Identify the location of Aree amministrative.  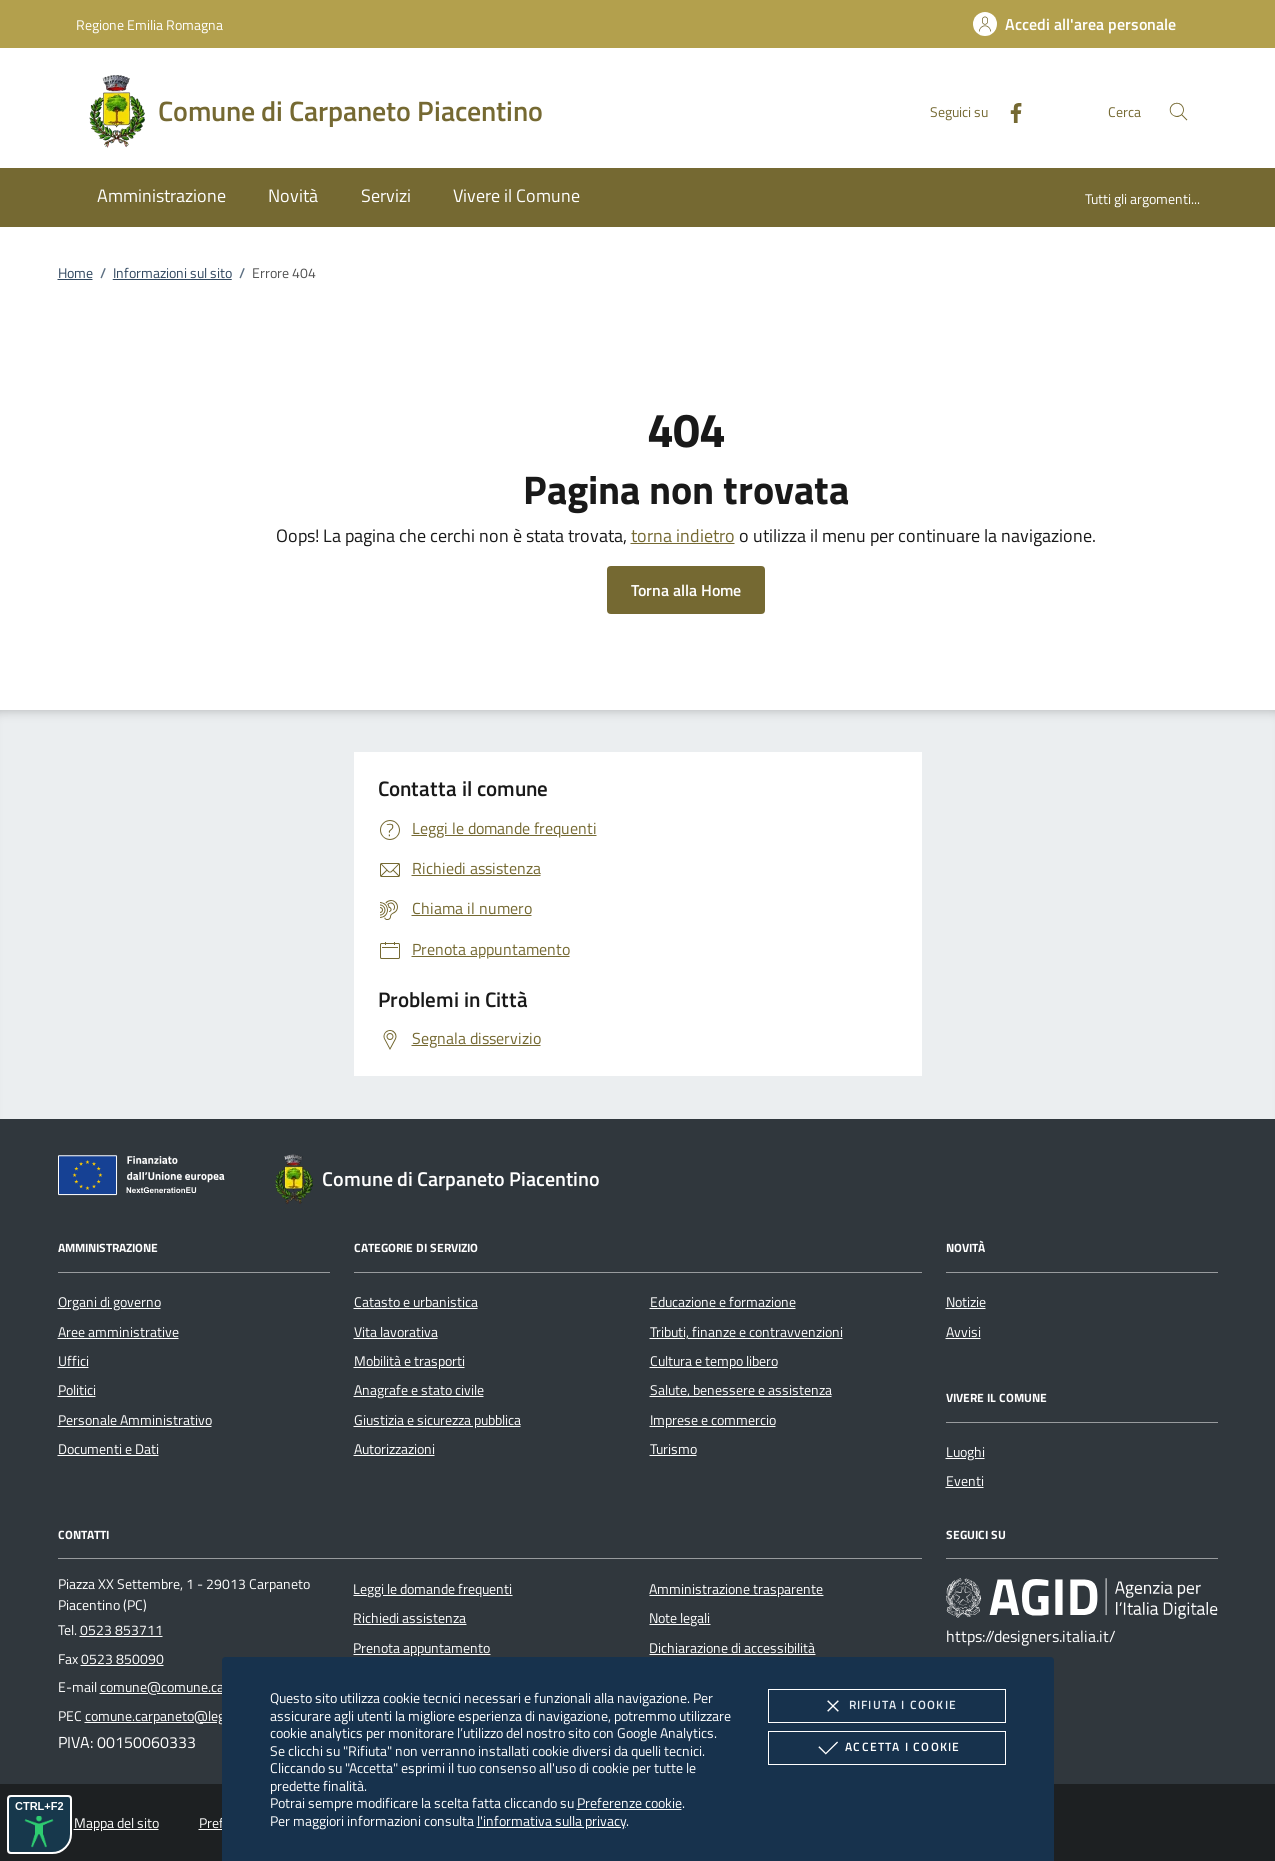
(118, 1332).